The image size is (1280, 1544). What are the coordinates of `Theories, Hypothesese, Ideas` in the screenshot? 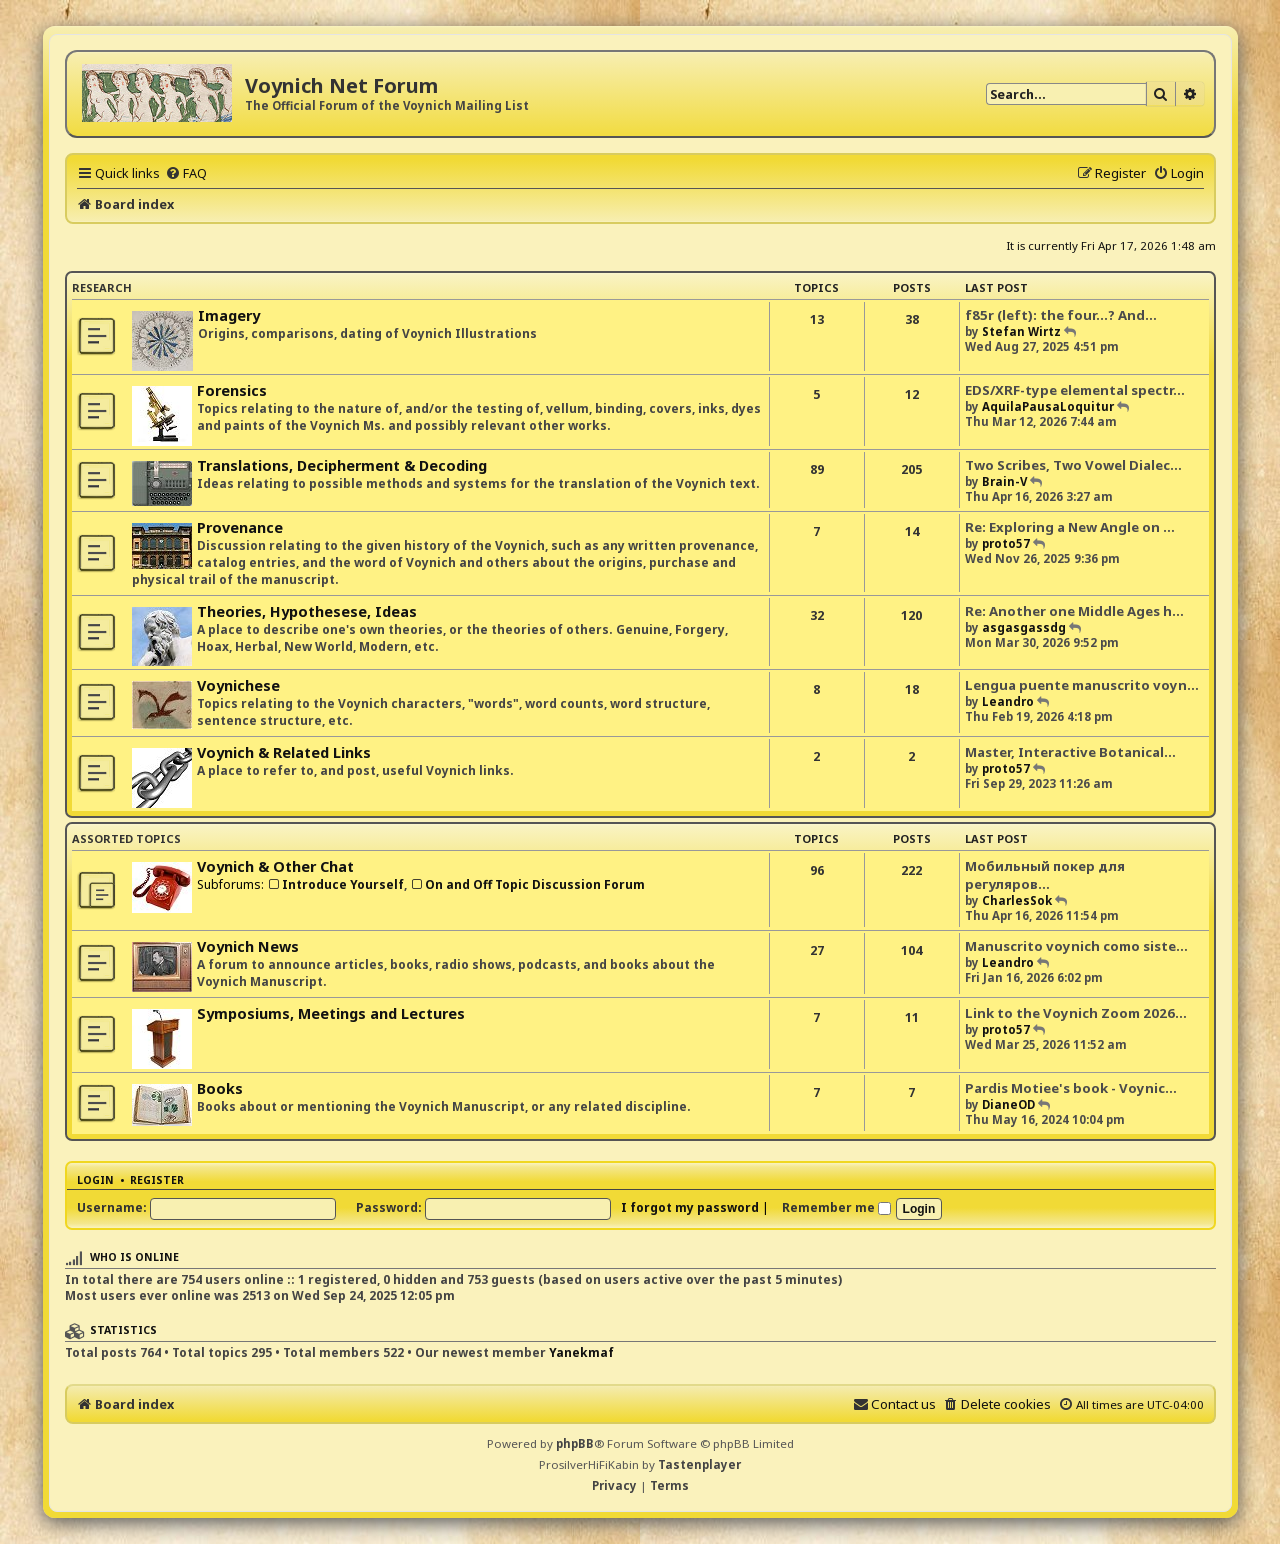 It's located at (307, 611).